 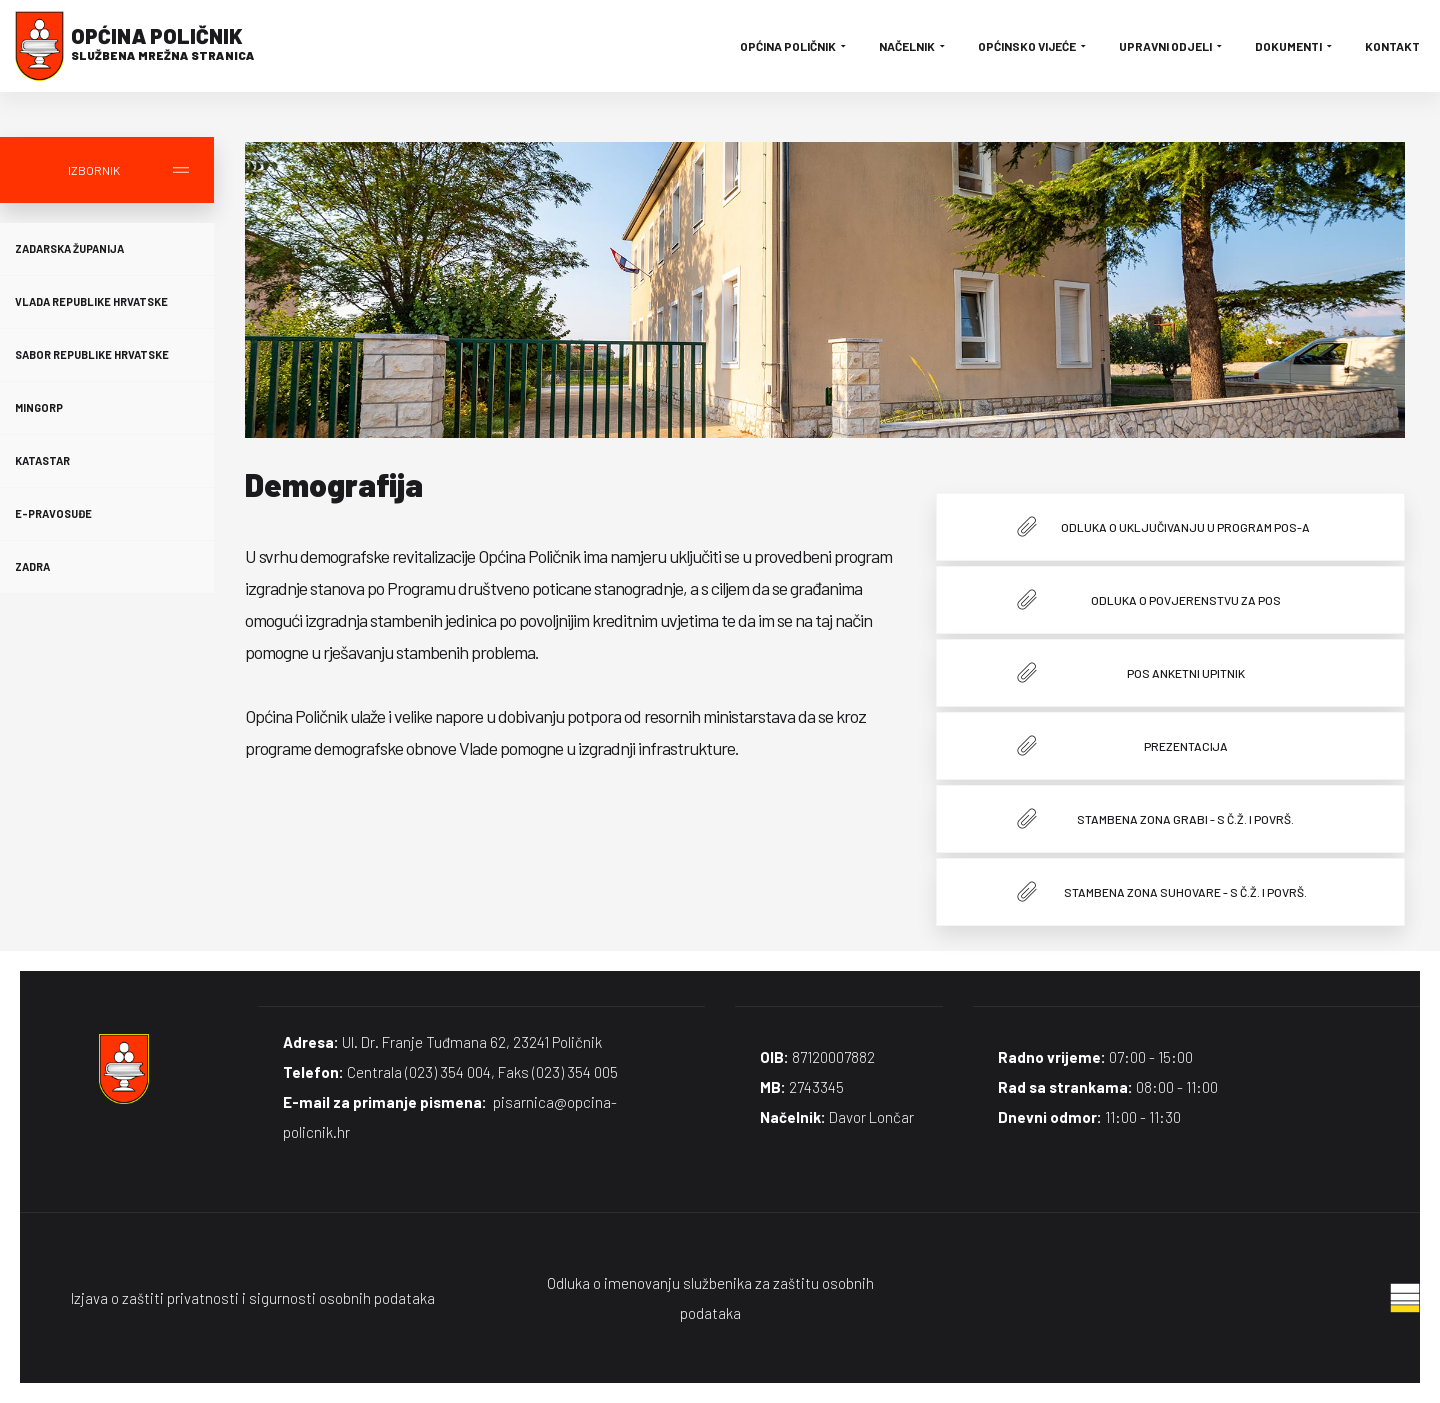 What do you see at coordinates (1295, 46) in the screenshot?
I see `Dokumenti` at bounding box center [1295, 46].